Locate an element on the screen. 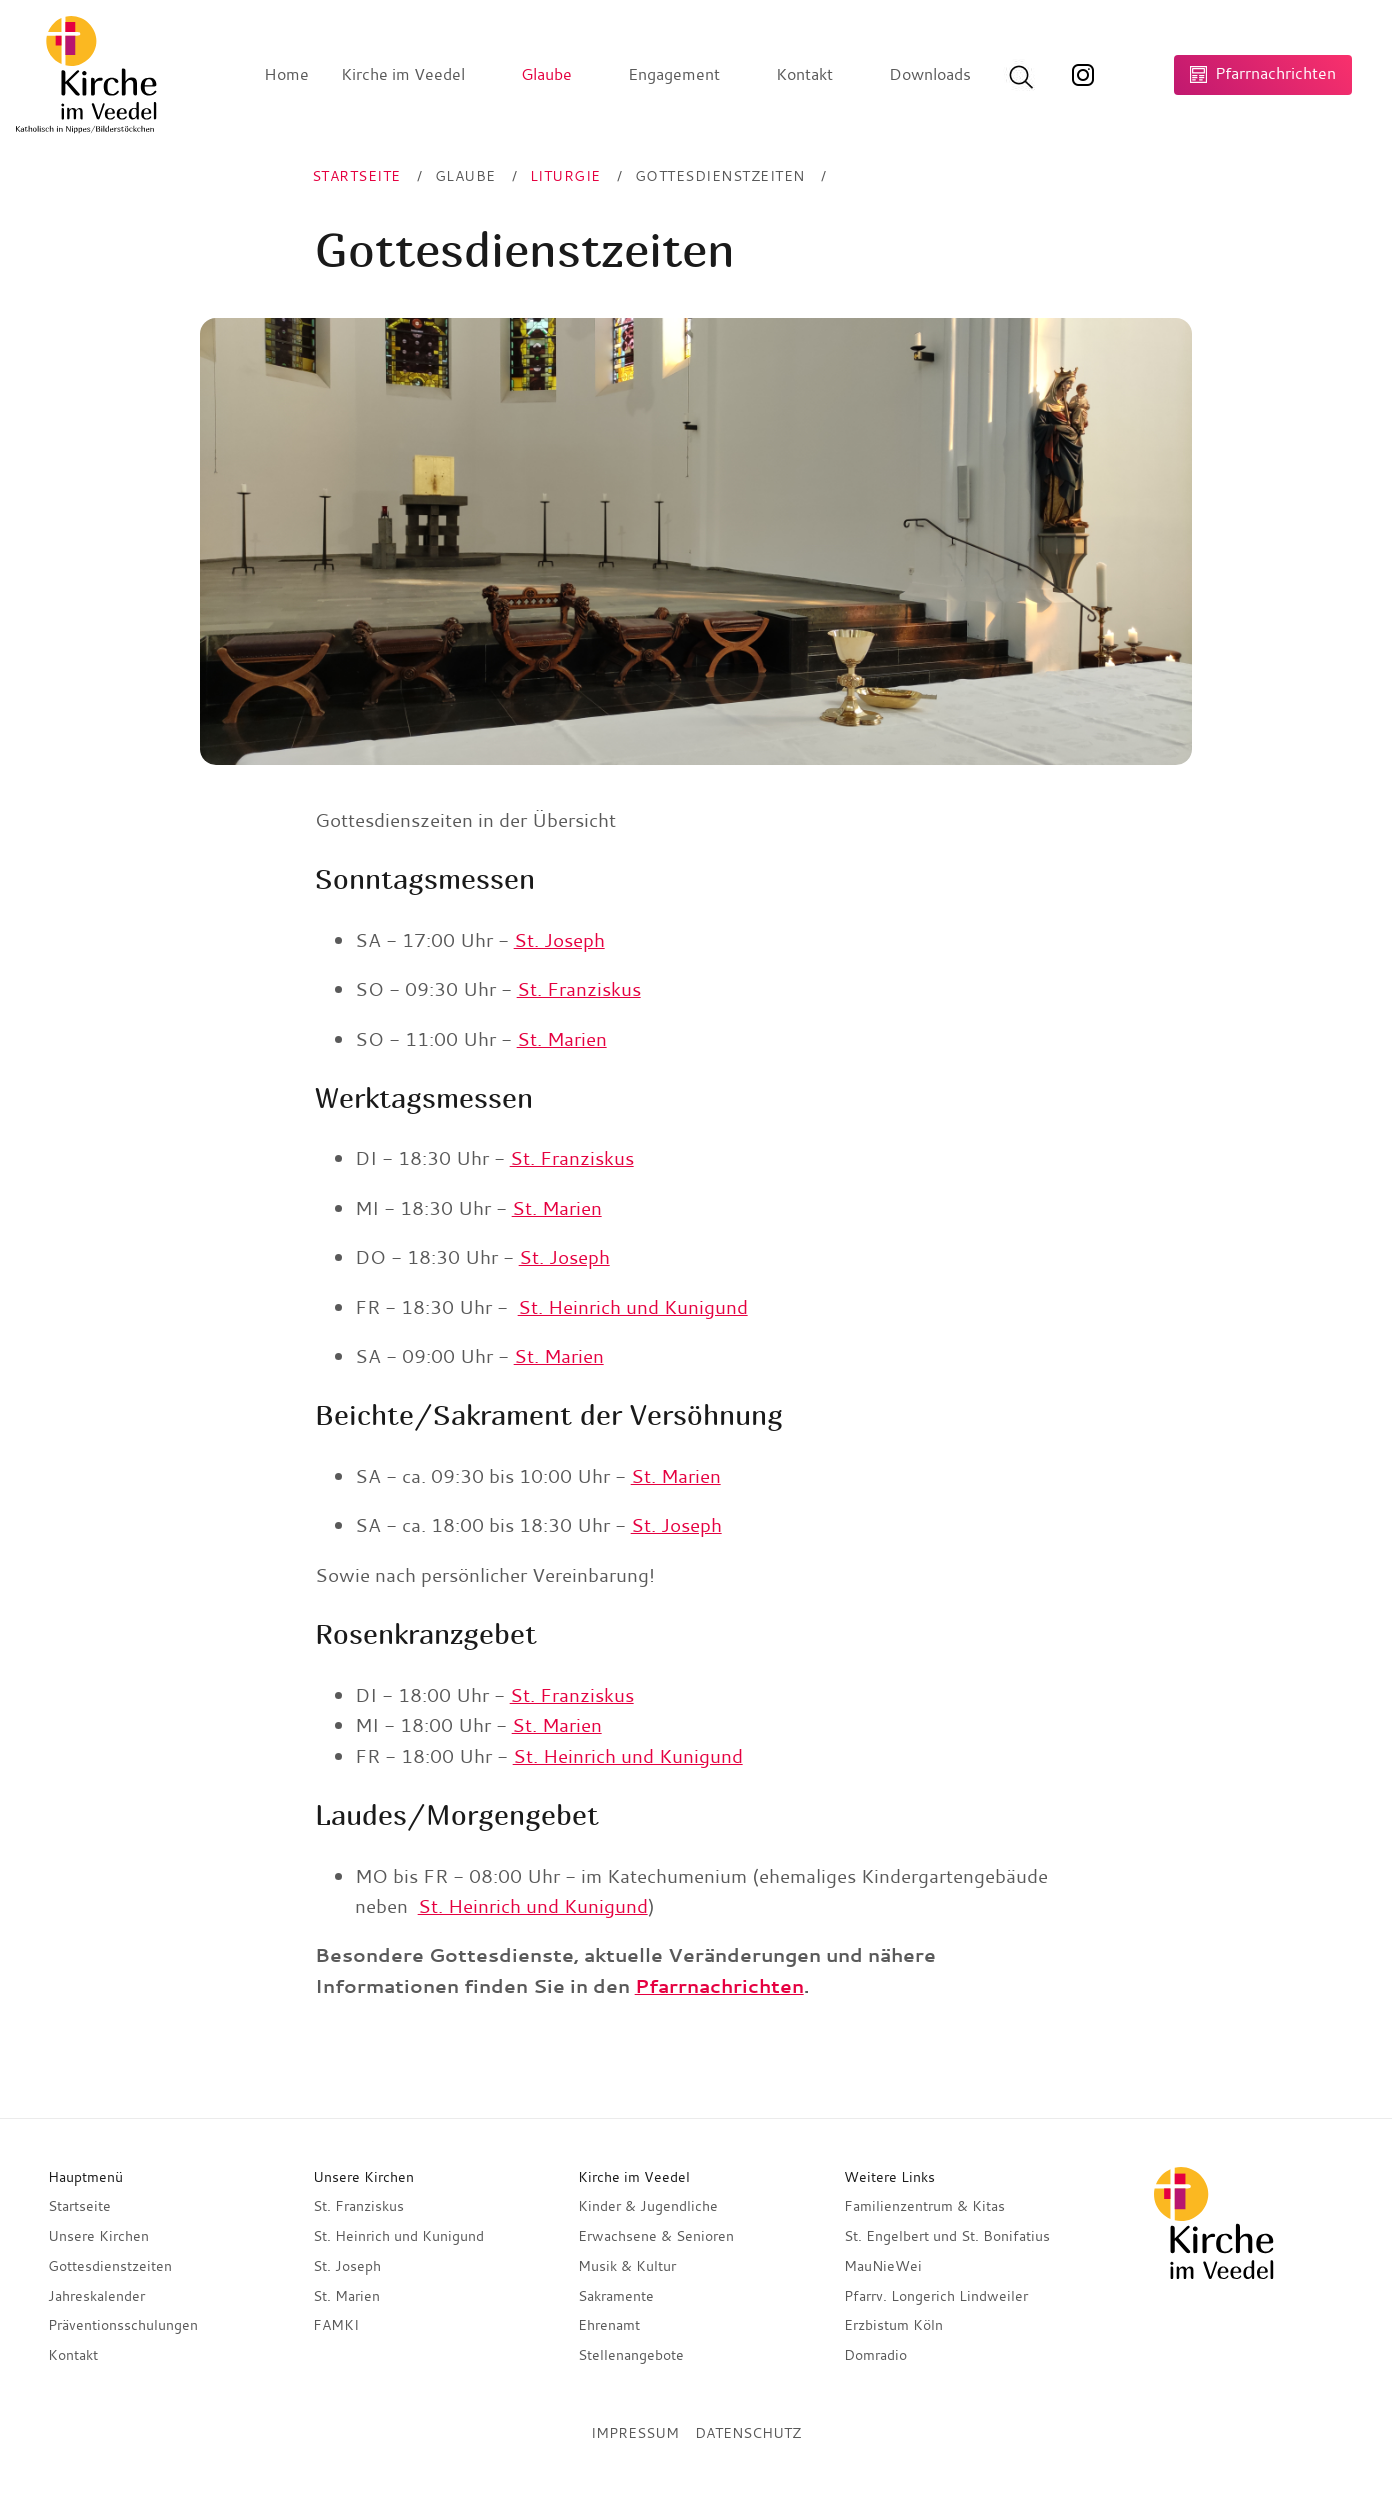 The width and height of the screenshot is (1392, 2493). Stellenangebote is located at coordinates (631, 2355).